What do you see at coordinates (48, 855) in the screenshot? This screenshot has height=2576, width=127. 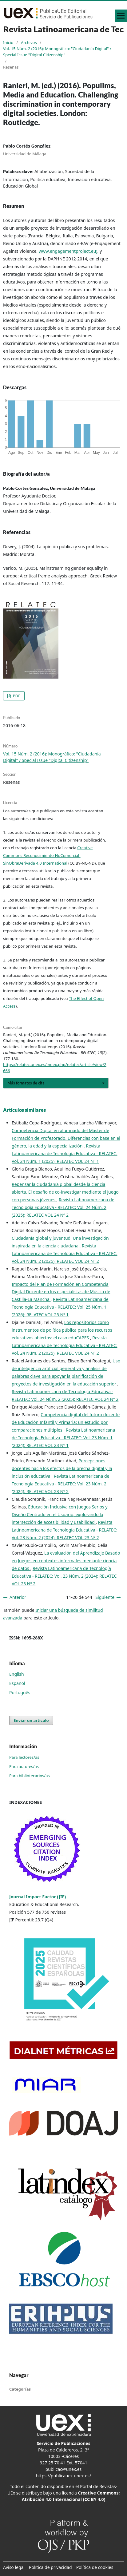 I see `Creative Commons Reconocimiento-NoComercial-SinObraDerivada 4.0 International` at bounding box center [48, 855].